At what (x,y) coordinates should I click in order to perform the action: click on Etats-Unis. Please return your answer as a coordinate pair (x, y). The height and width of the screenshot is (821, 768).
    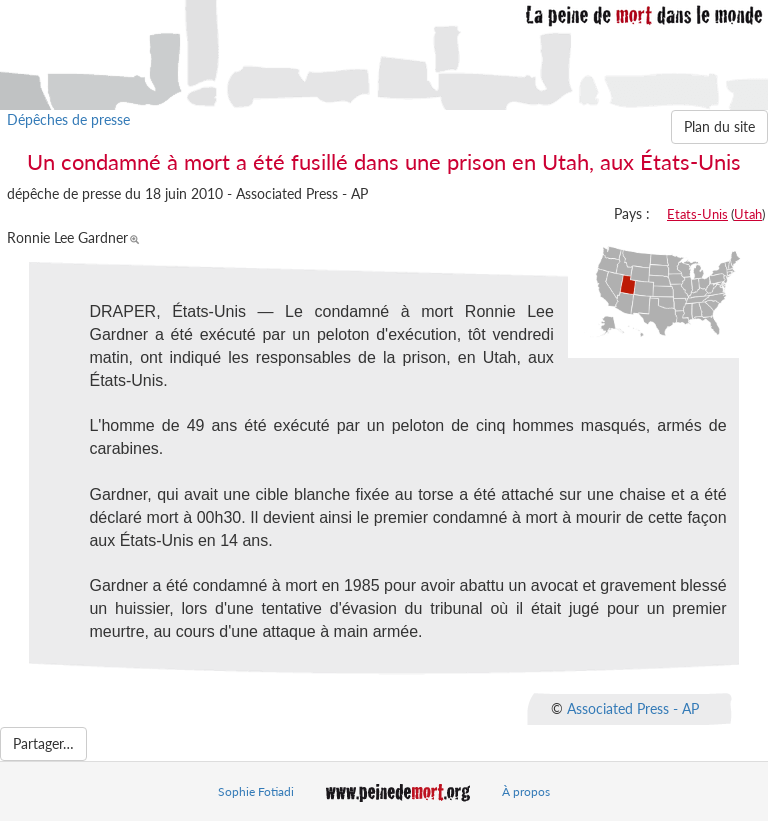
    Looking at the image, I should click on (697, 214).